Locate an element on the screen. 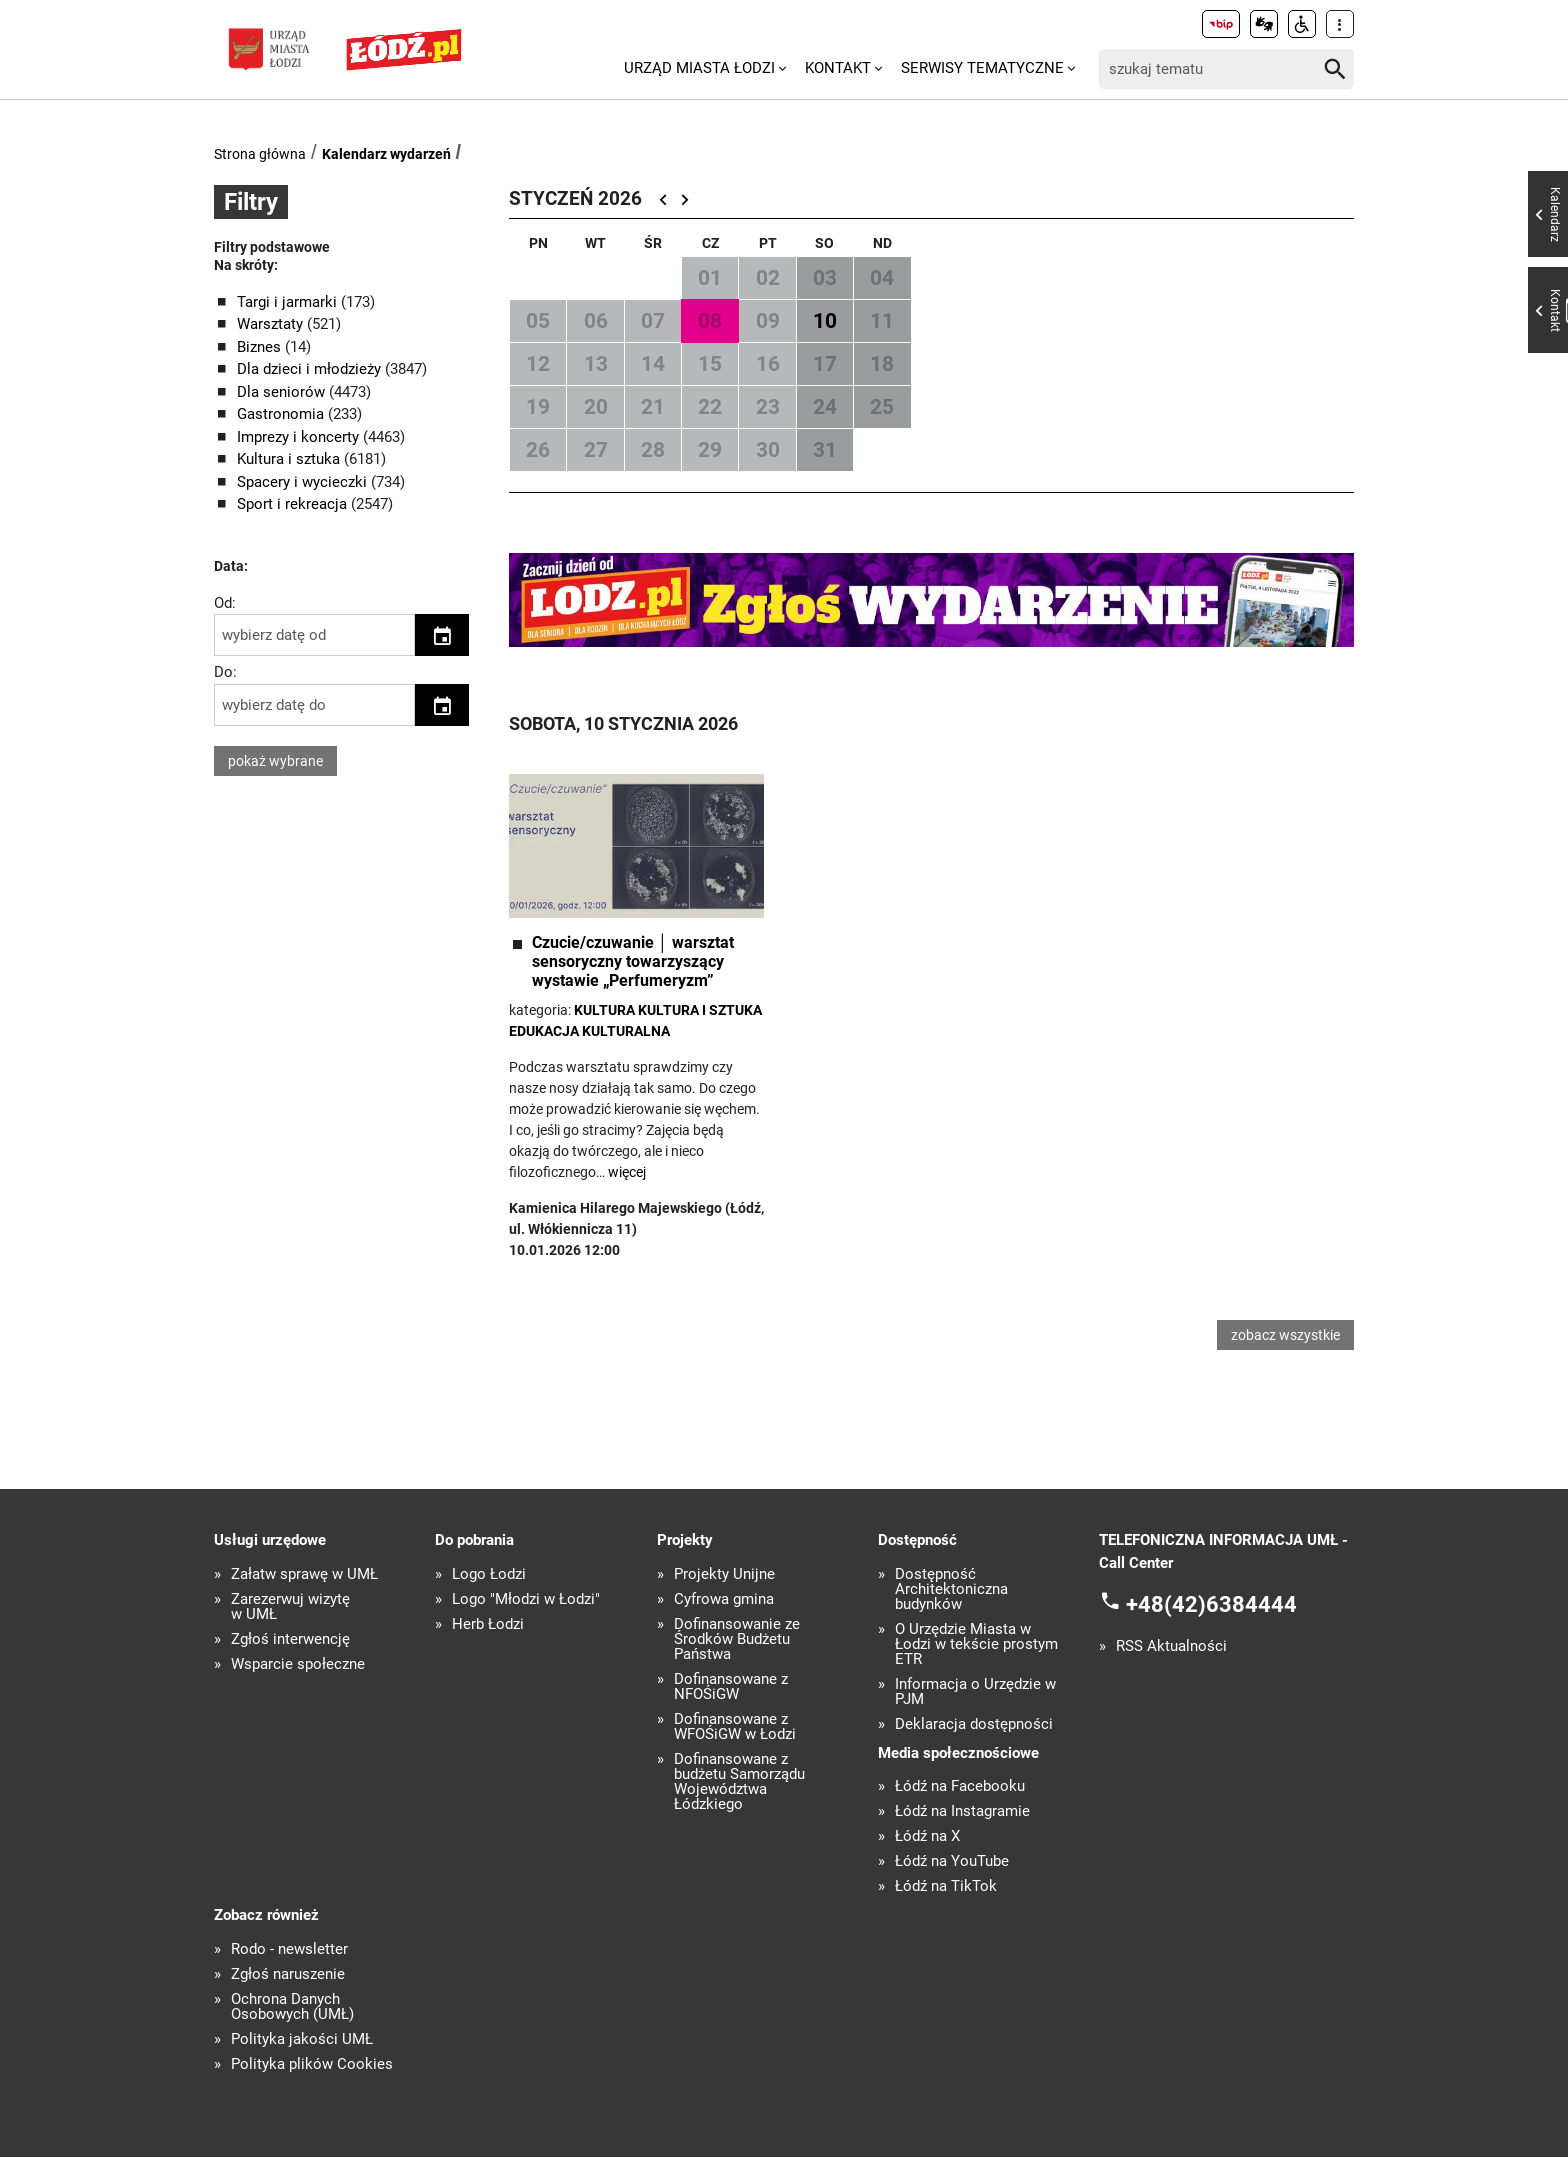  Ochrona Danych Osobowych (UMŁ) is located at coordinates (292, 2008).